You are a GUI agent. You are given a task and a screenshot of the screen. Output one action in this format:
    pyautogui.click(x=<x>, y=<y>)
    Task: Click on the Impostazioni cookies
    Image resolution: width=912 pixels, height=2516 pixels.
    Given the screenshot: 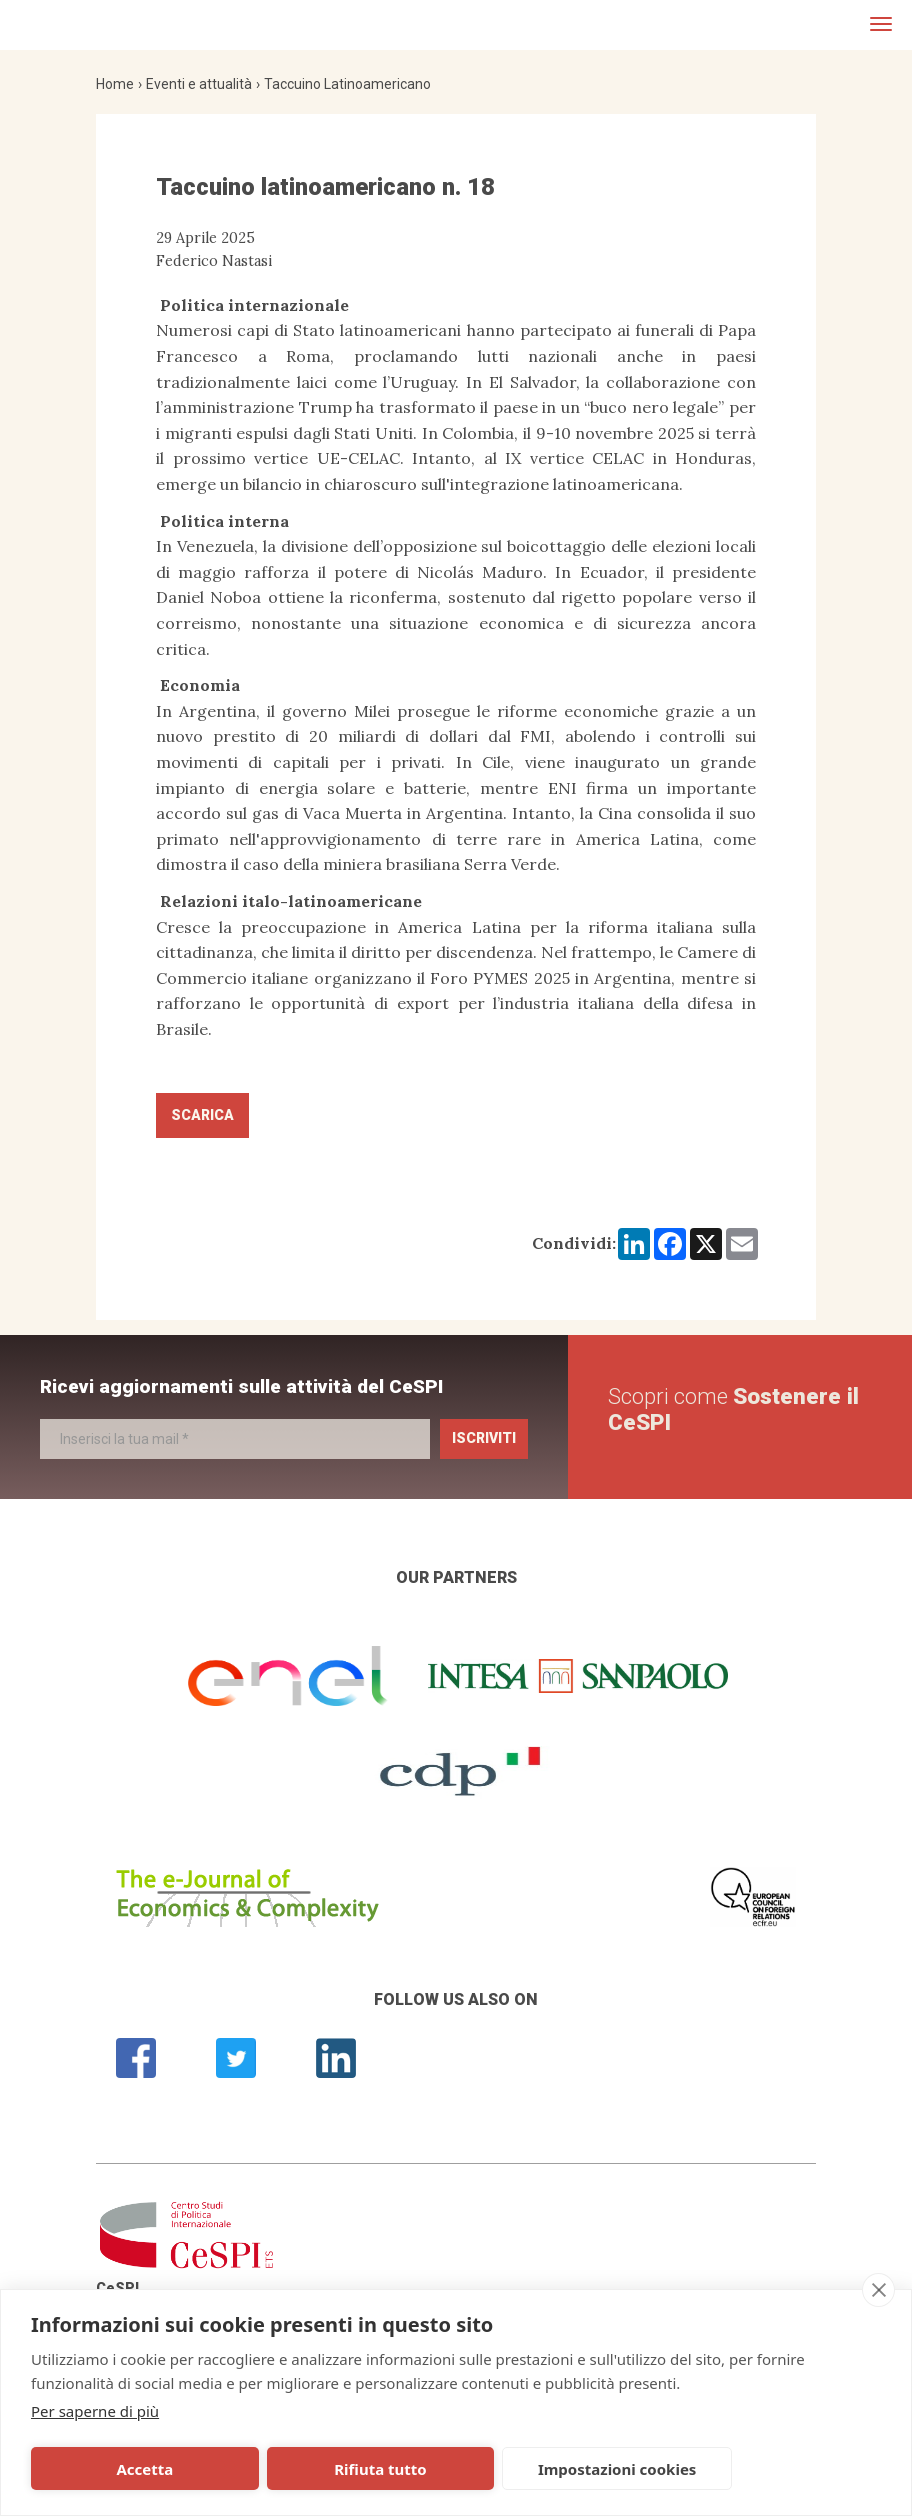 What is the action you would take?
    pyautogui.click(x=473, y=2469)
    